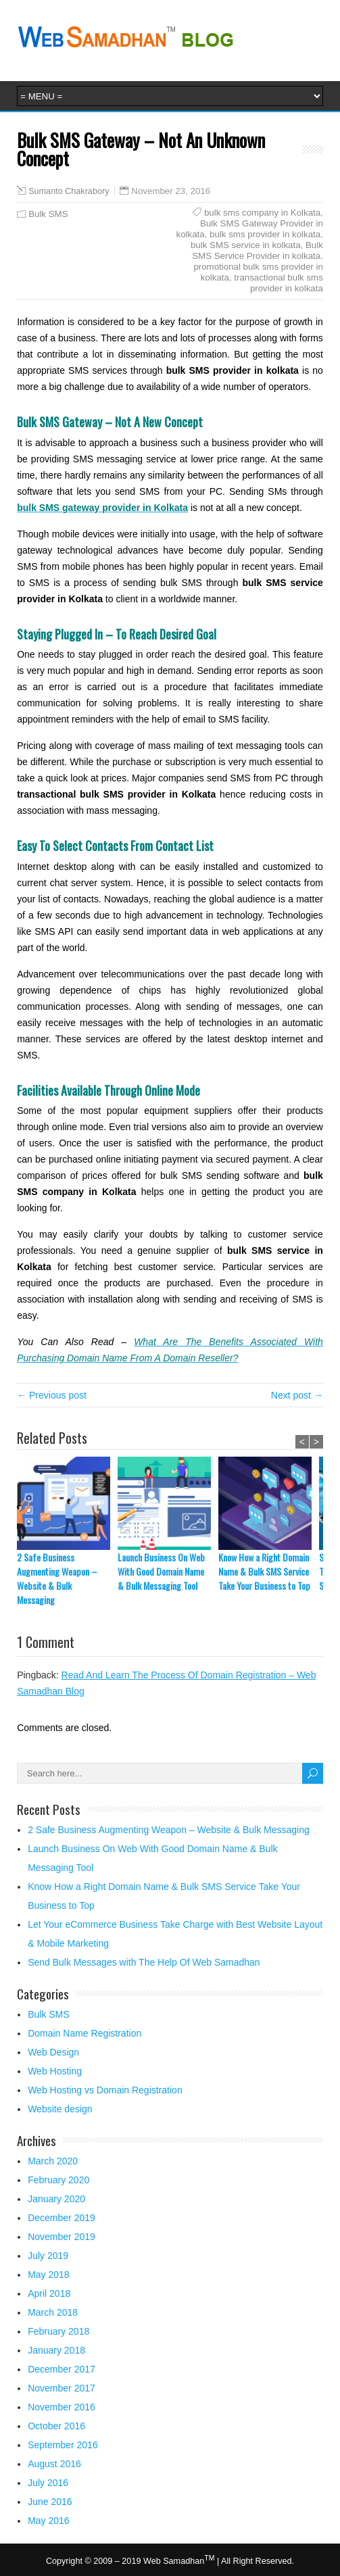  What do you see at coordinates (49, 2293) in the screenshot?
I see `April 2018` at bounding box center [49, 2293].